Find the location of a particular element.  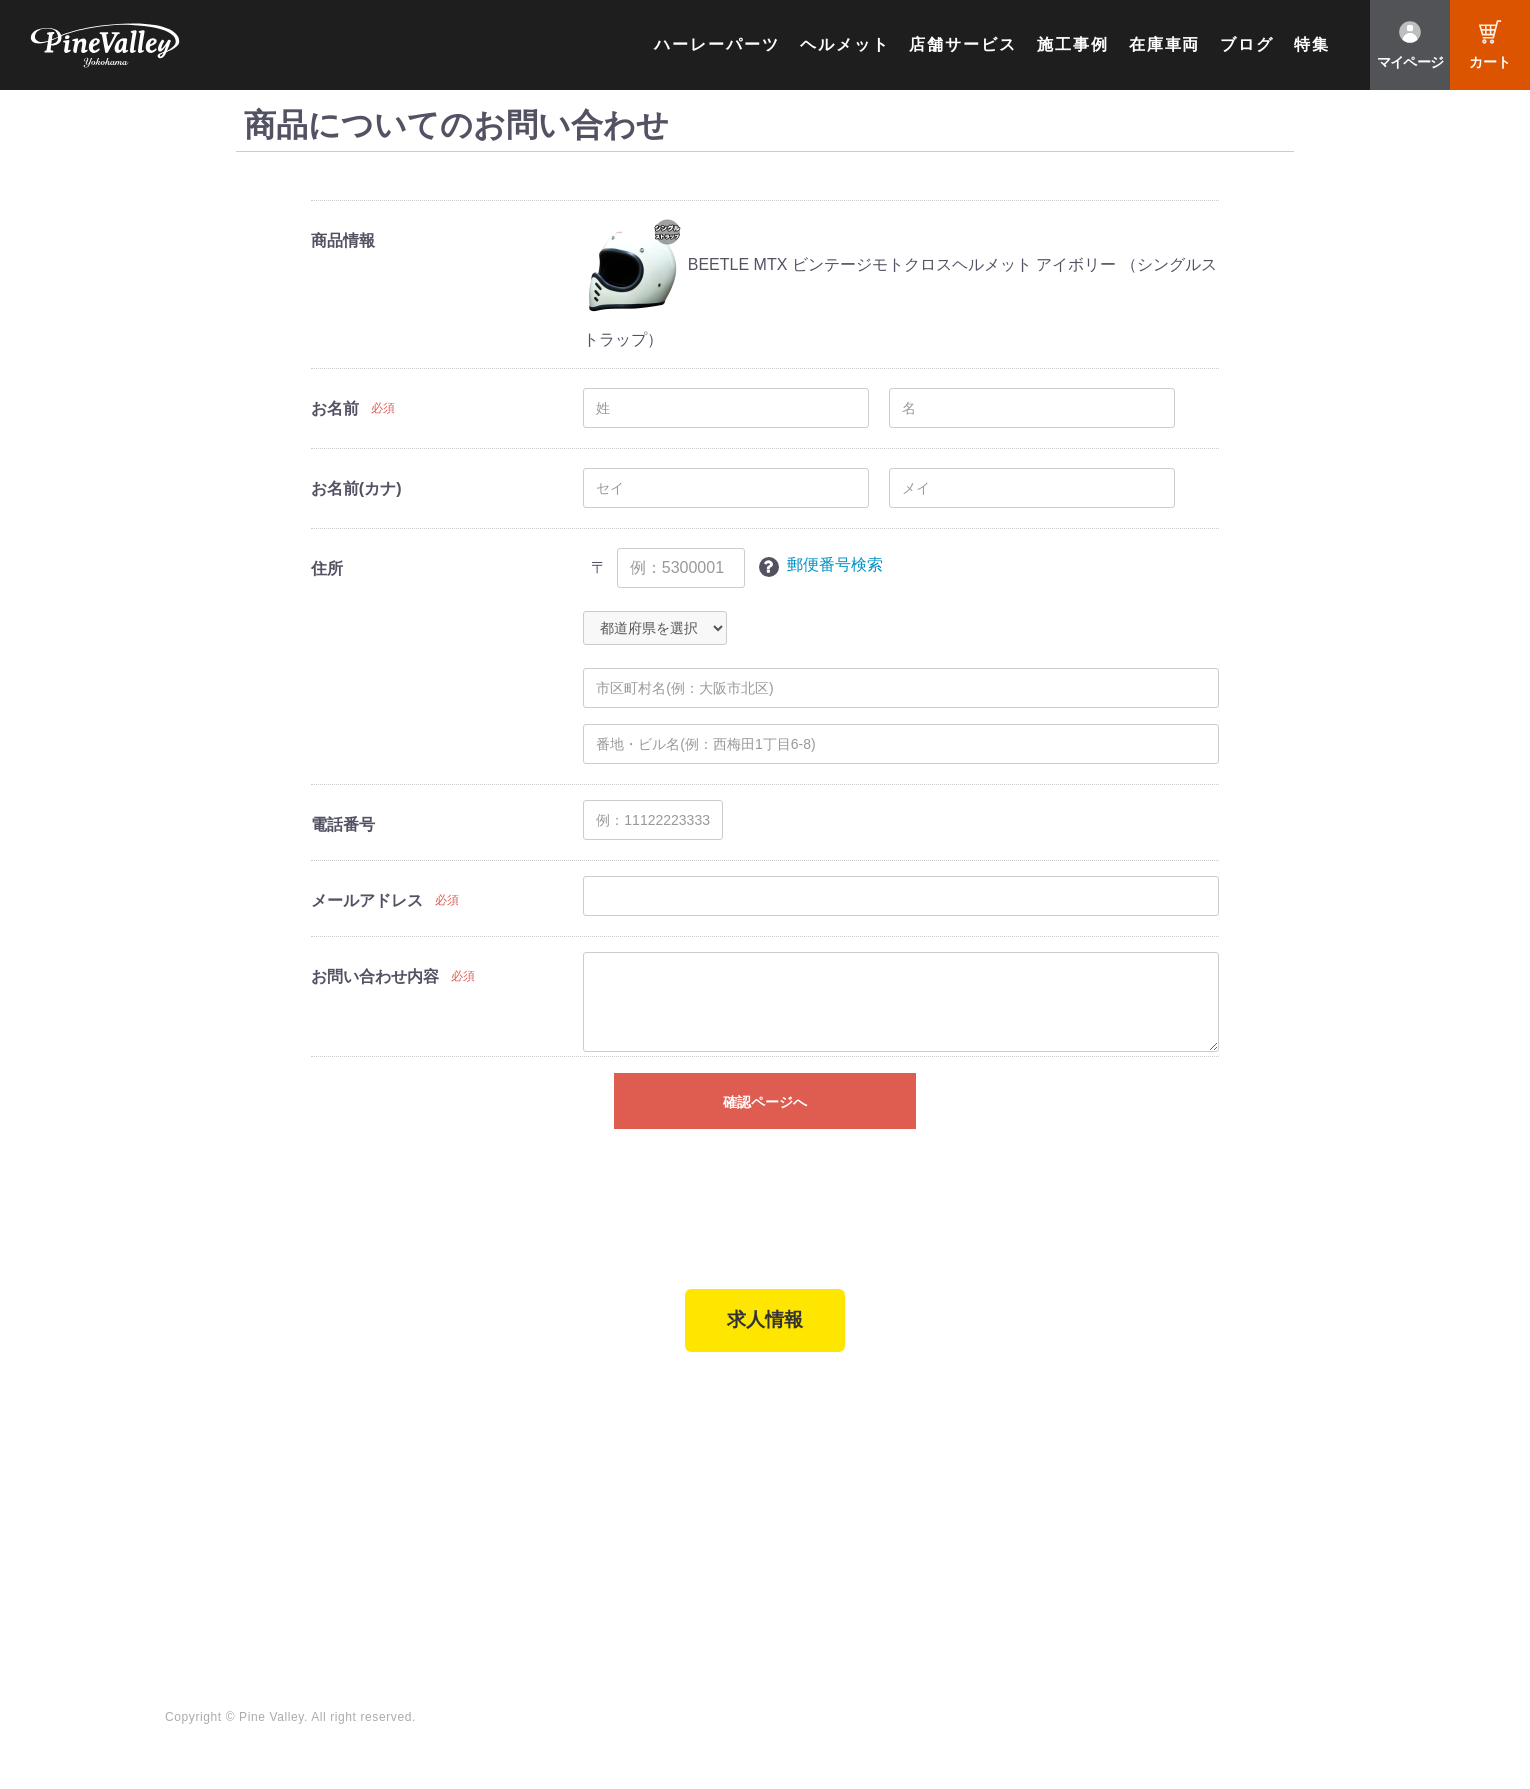

会社概要 is located at coordinates (718, 1456).